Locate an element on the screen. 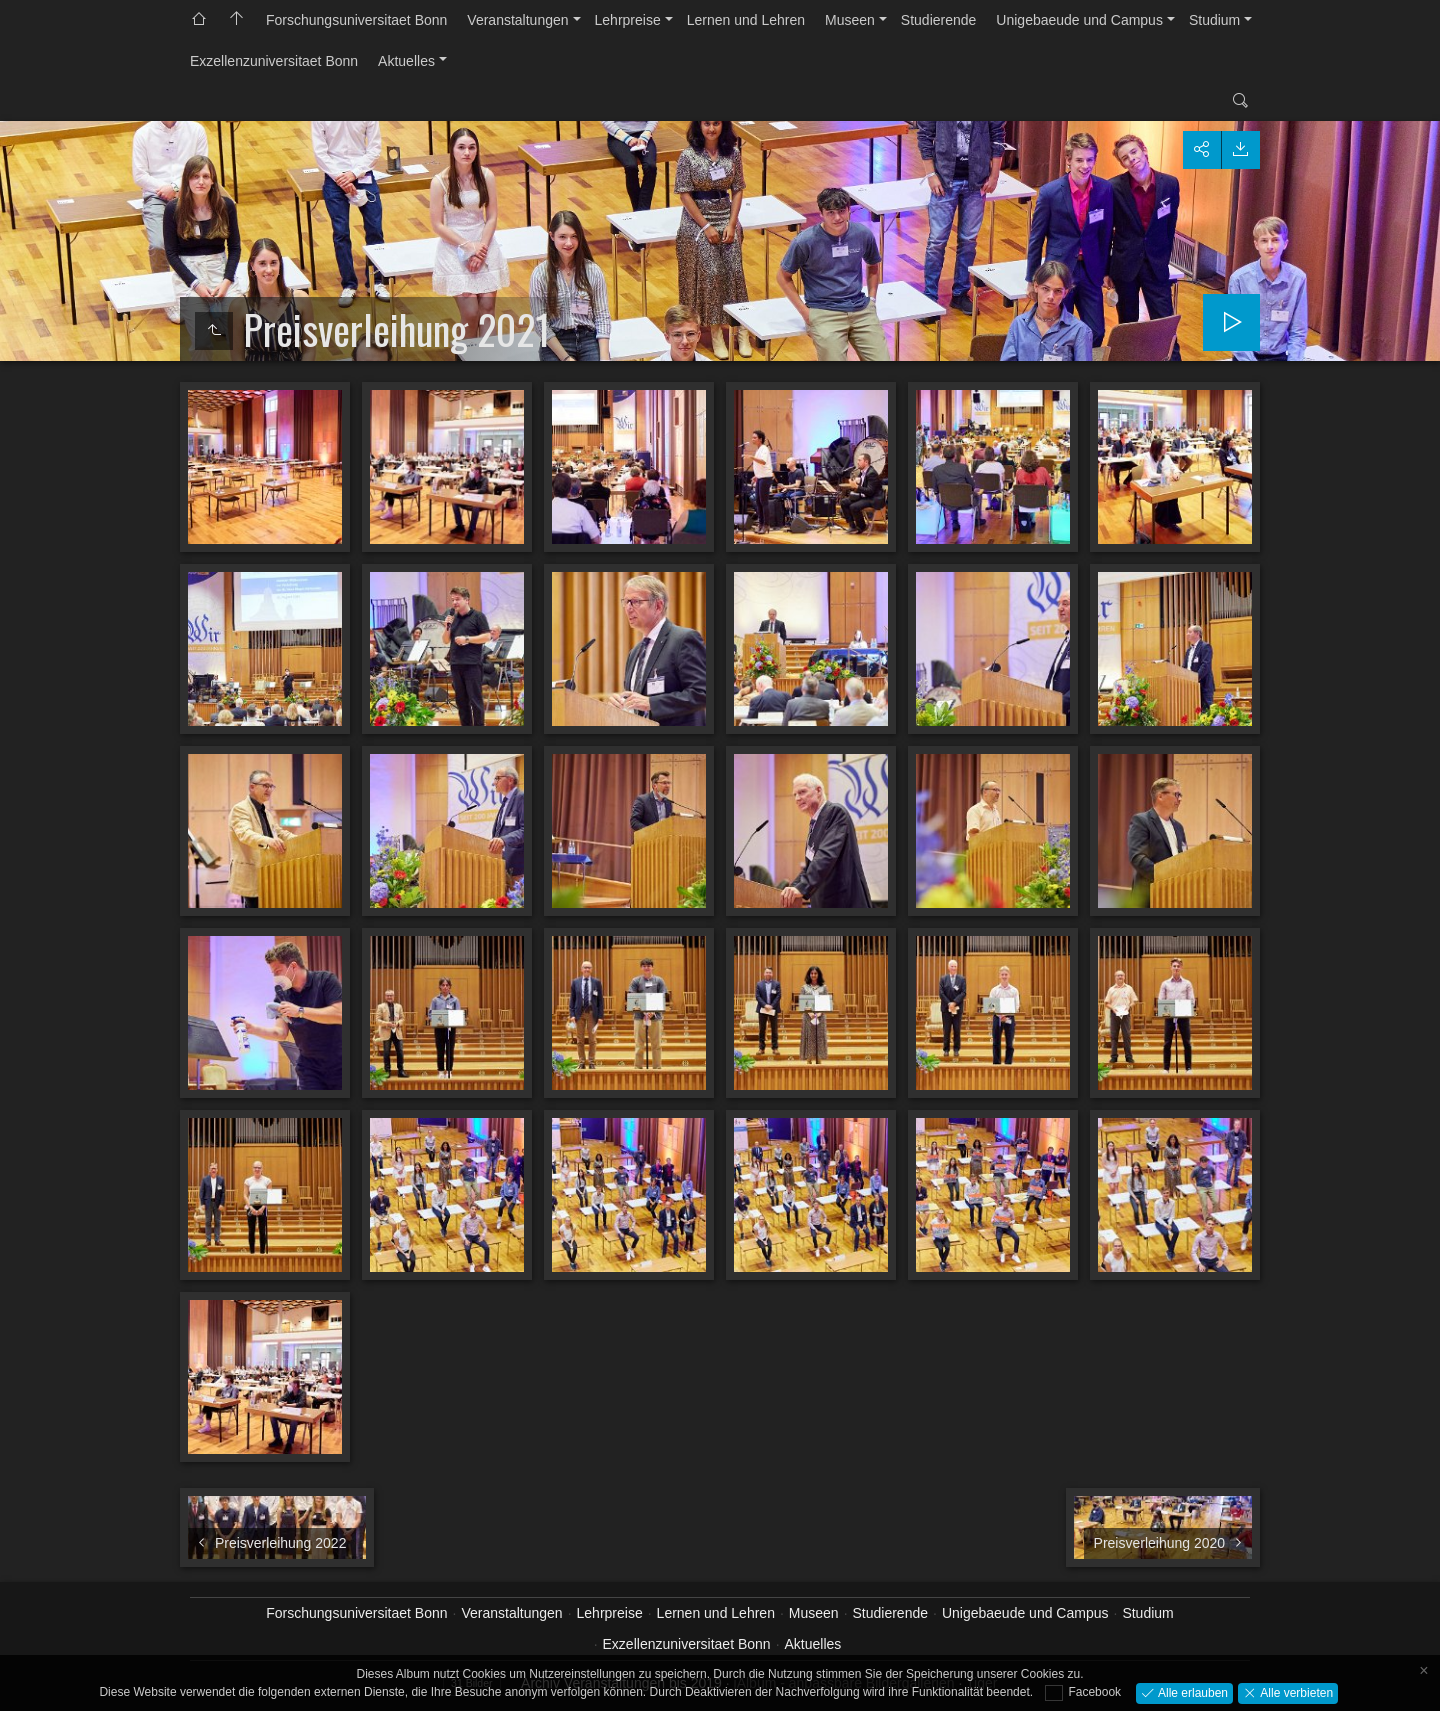 Image resolution: width=1440 pixels, height=1711 pixels. Studierende is located at coordinates (939, 20).